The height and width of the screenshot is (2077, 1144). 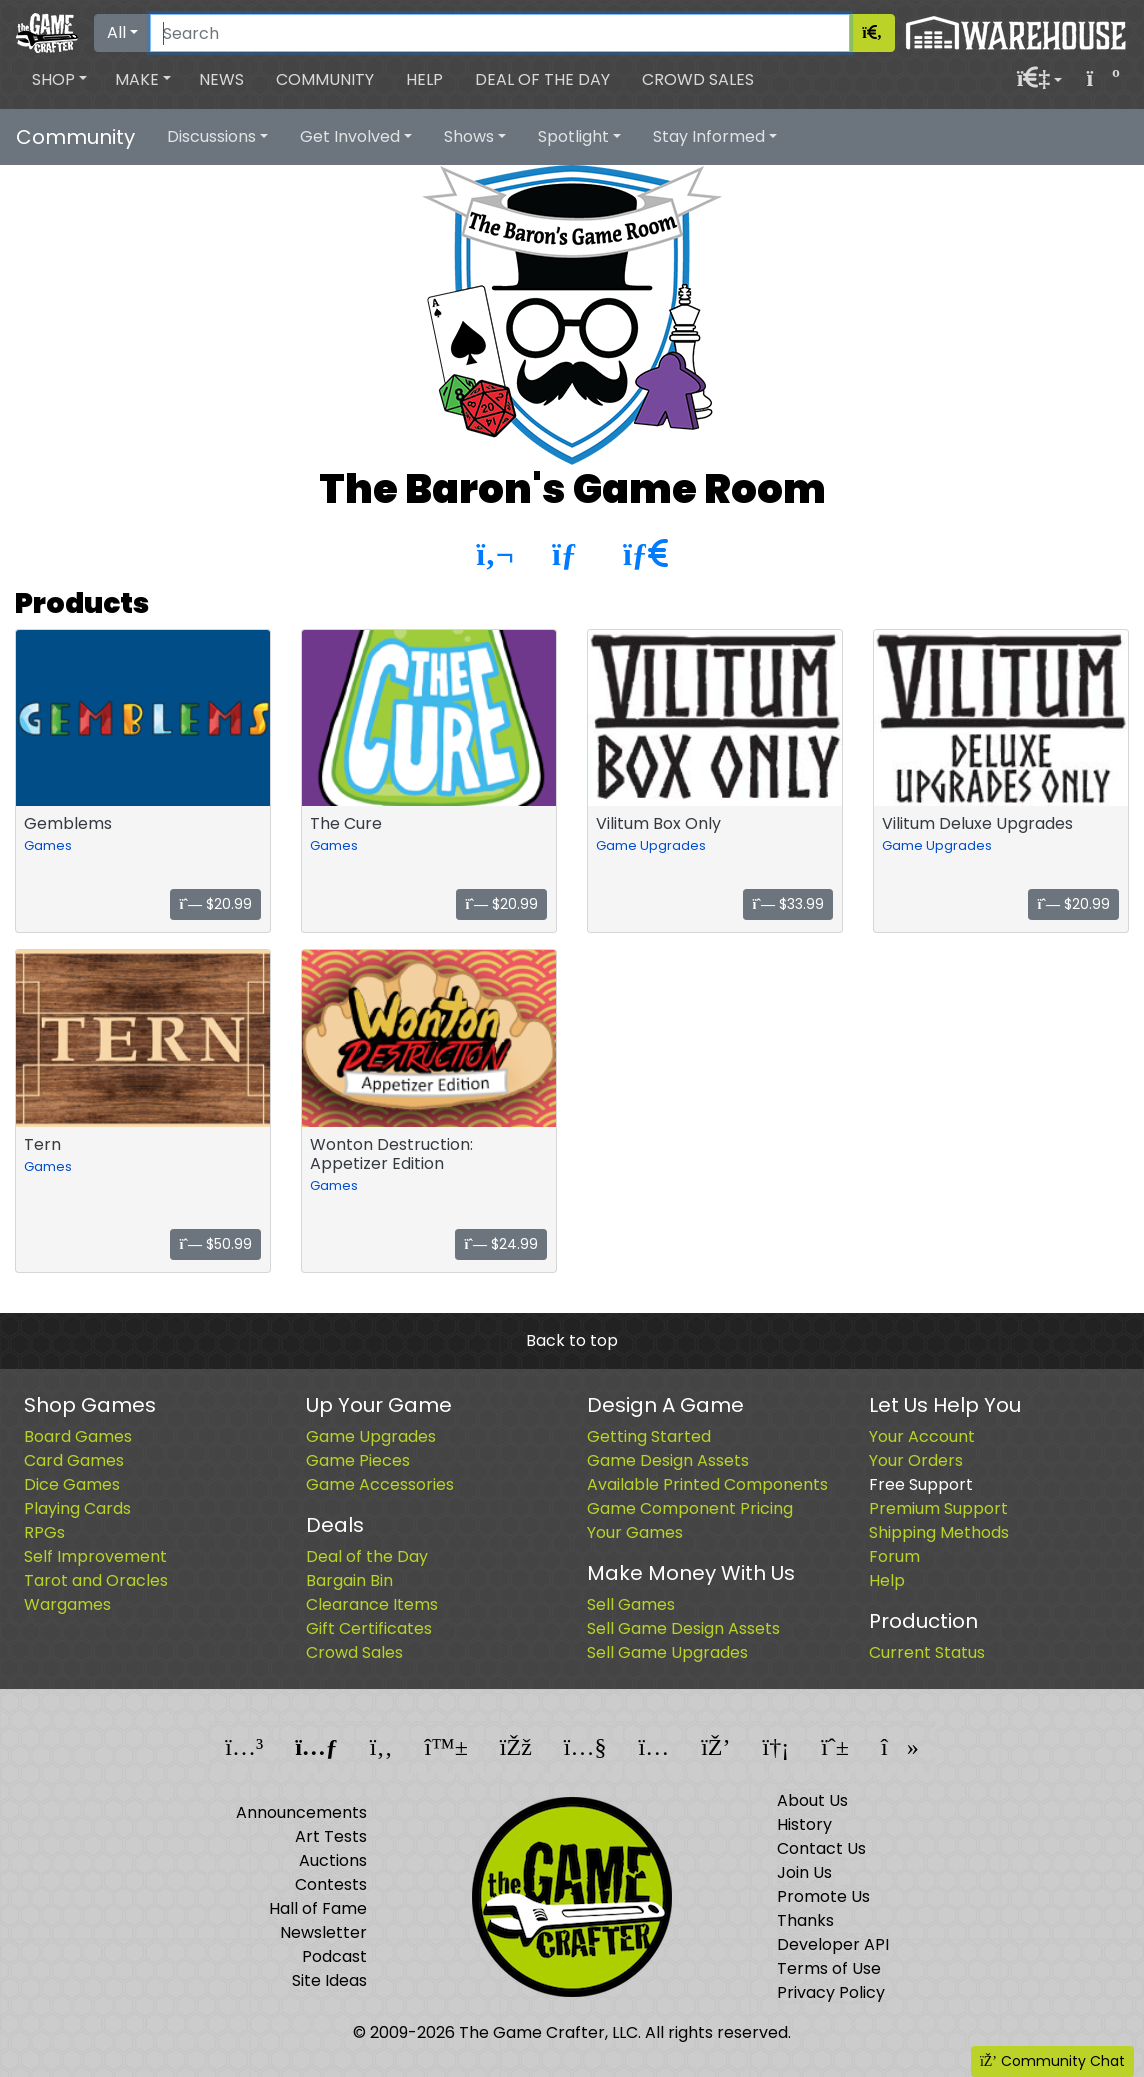 I want to click on Games, so click(x=48, y=845).